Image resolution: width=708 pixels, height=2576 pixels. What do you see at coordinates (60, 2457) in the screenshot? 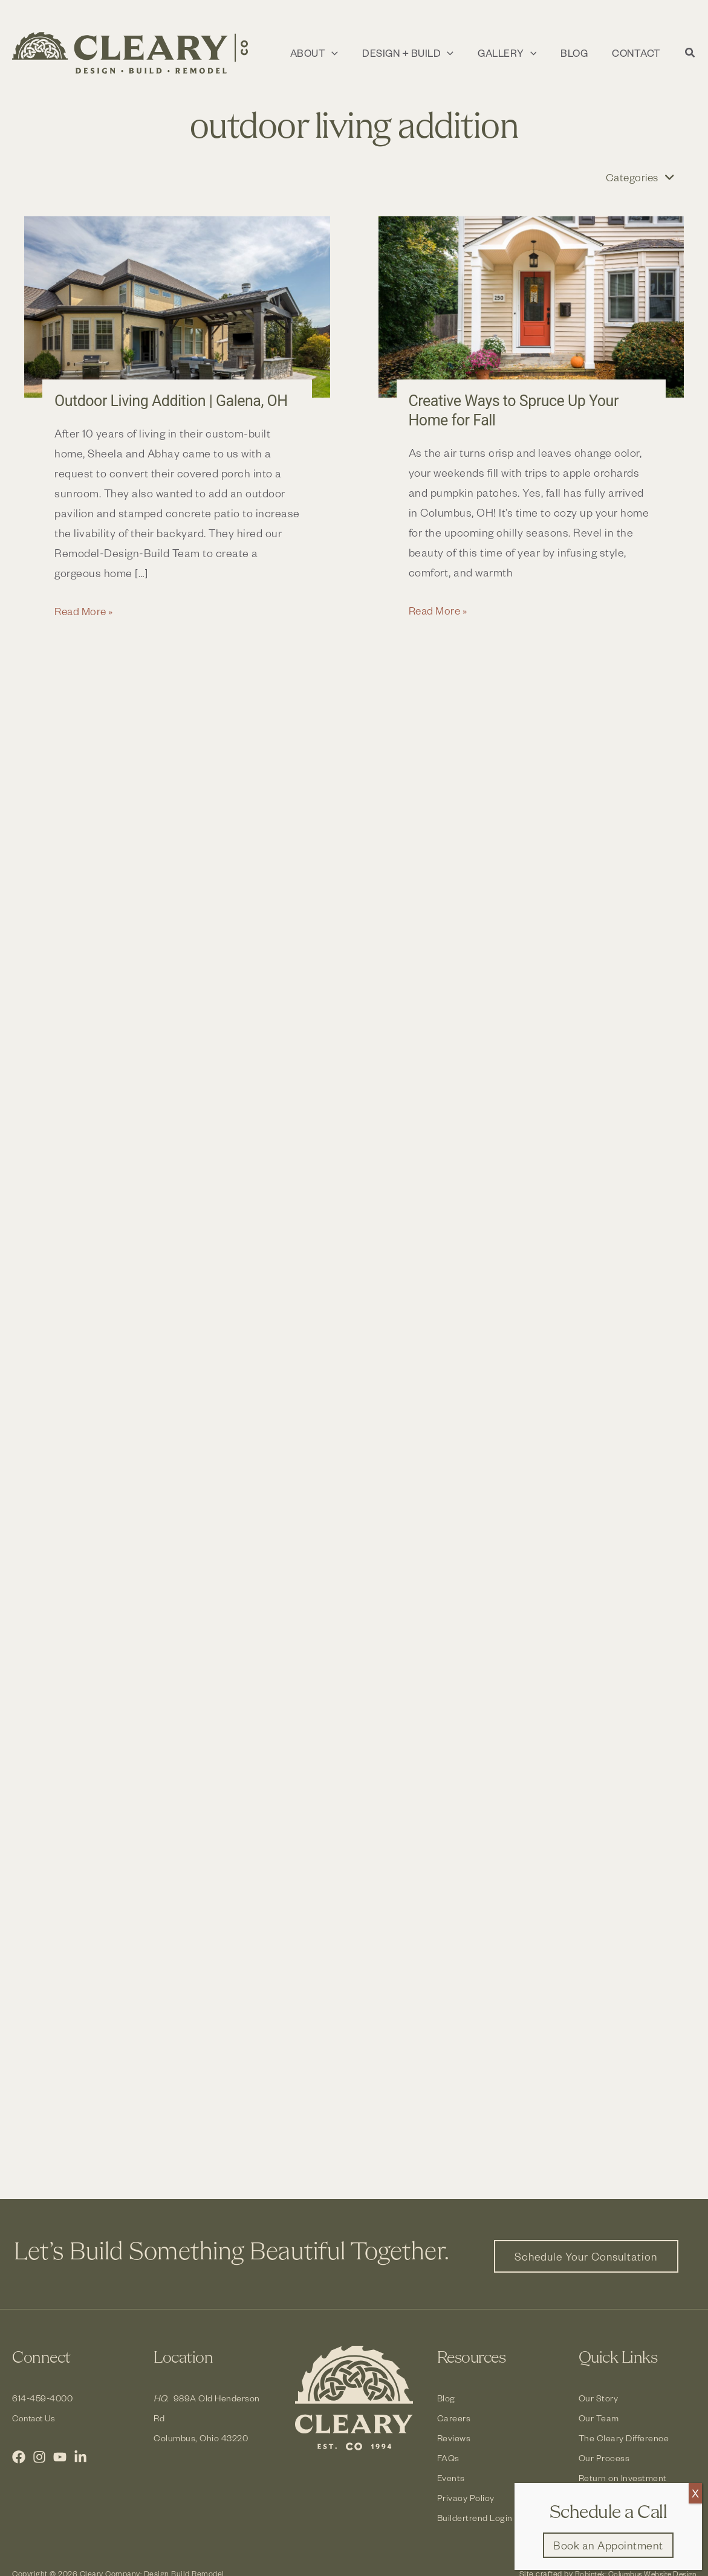
I see `[YouTube]` at bounding box center [60, 2457].